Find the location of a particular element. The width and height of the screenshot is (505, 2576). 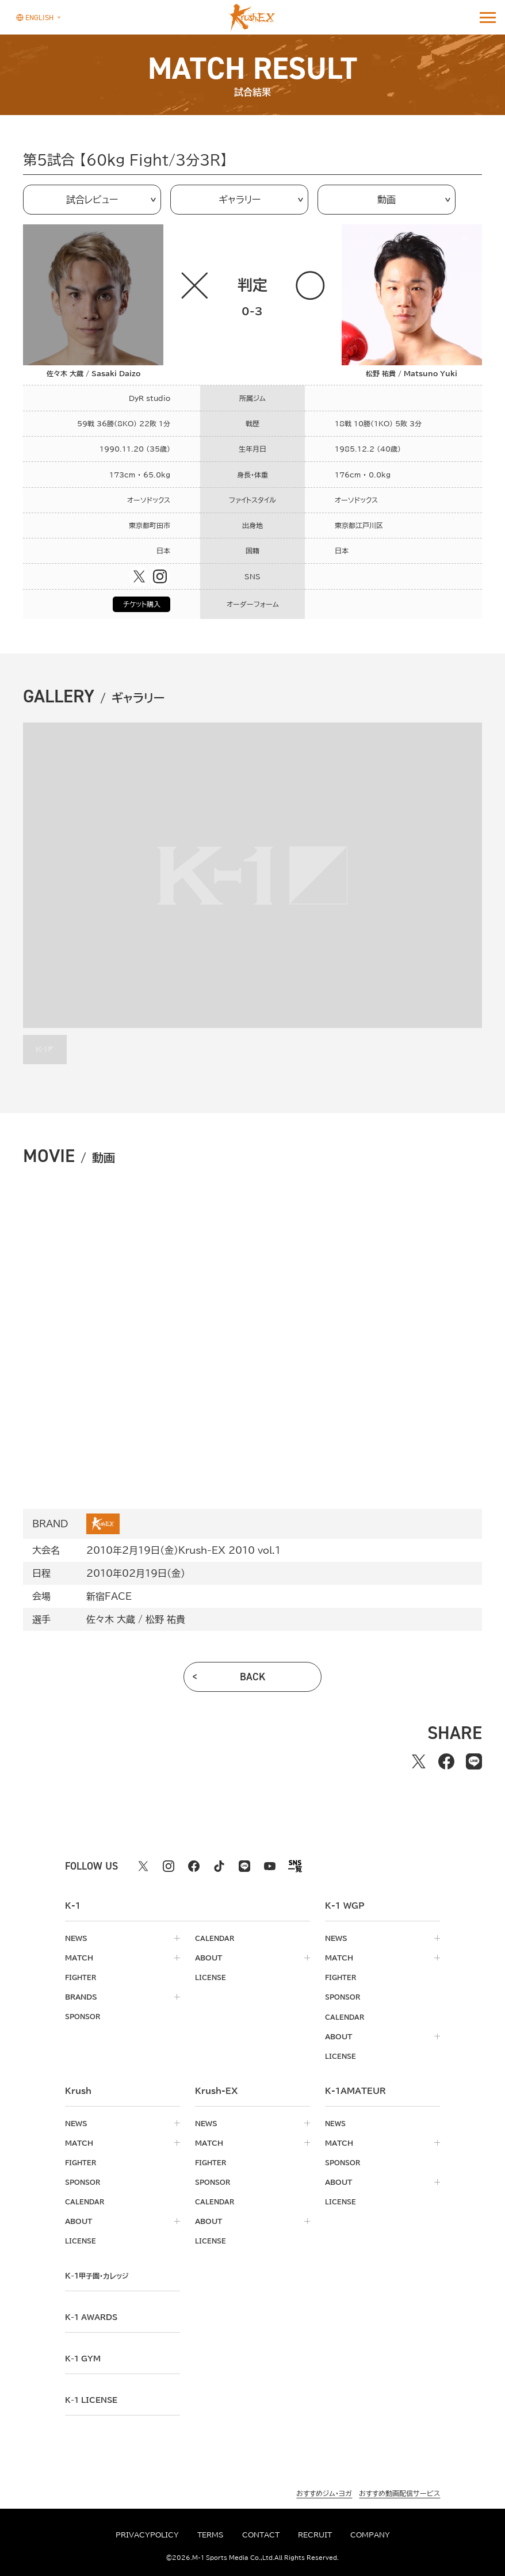

[tiktok k1 公式アカウント] is located at coordinates (219, 1866).